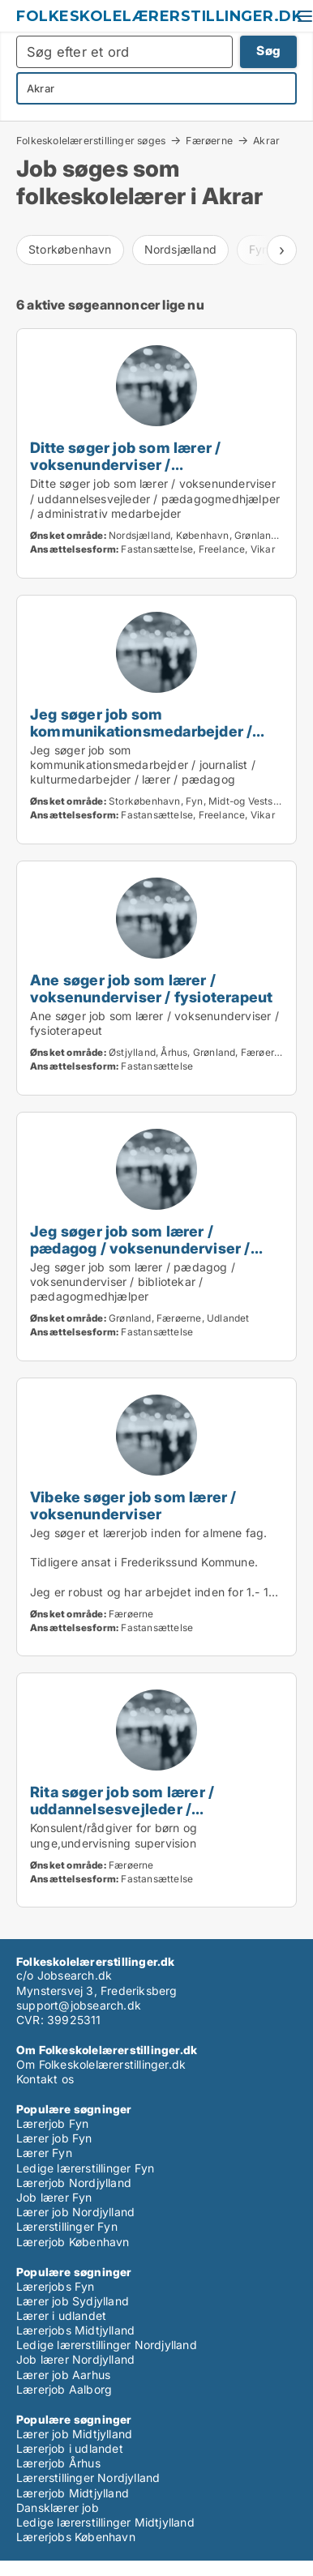 Image resolution: width=313 pixels, height=2576 pixels. What do you see at coordinates (74, 2434) in the screenshot?
I see `Lærer job Midtjylland` at bounding box center [74, 2434].